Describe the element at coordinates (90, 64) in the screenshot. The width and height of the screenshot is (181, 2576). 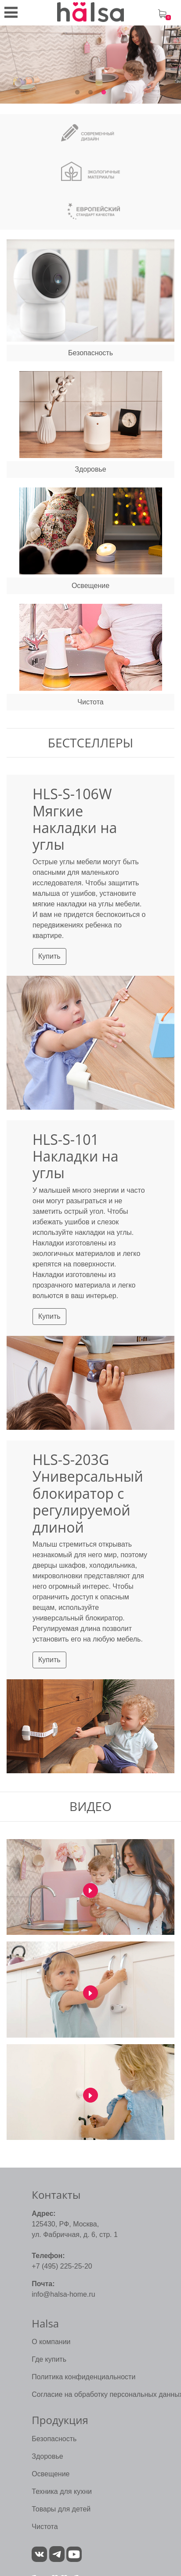
I see `[tabpanel]` at that location.